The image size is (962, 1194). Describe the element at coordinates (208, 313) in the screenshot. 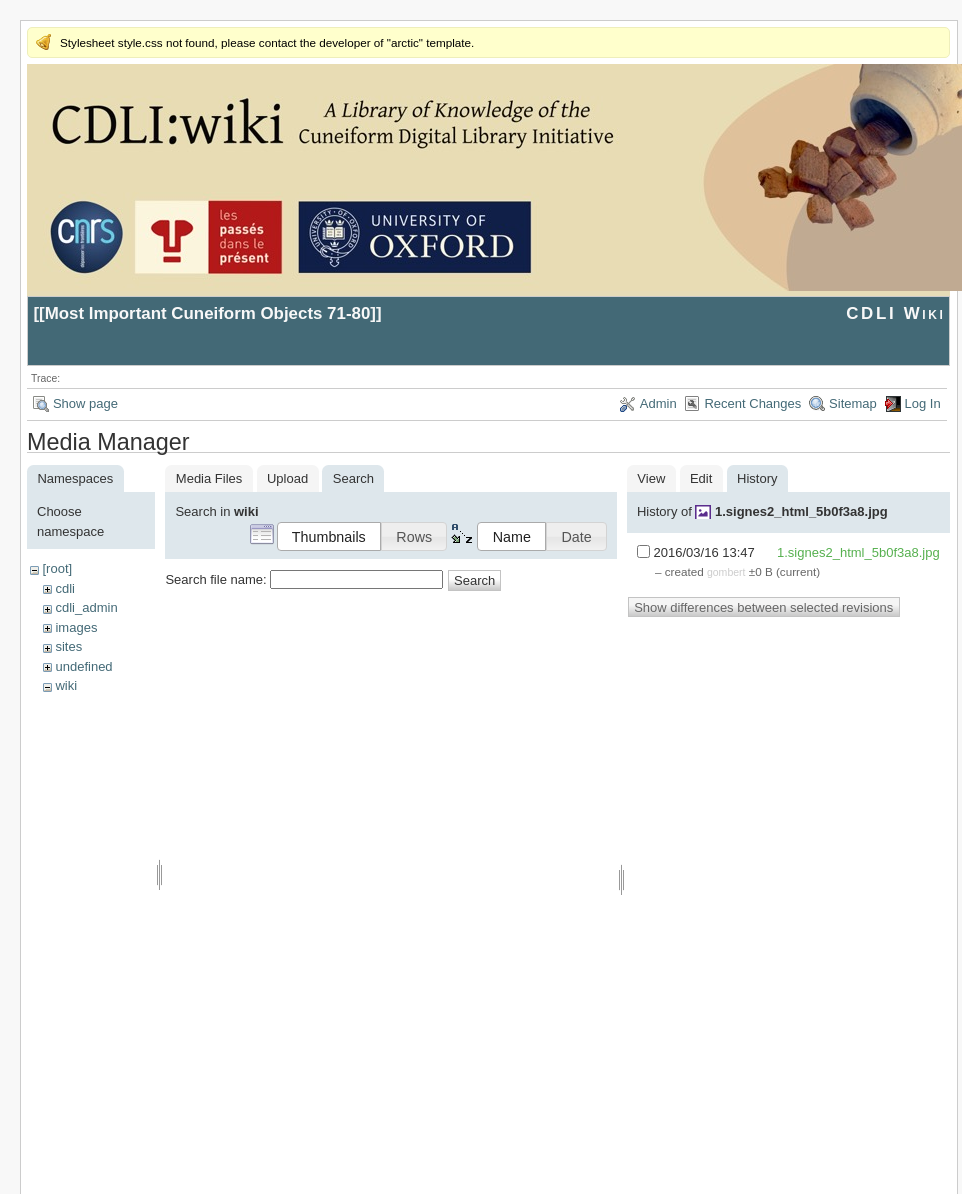

I see `Most Important Cuneiform Objects 71-80` at that location.